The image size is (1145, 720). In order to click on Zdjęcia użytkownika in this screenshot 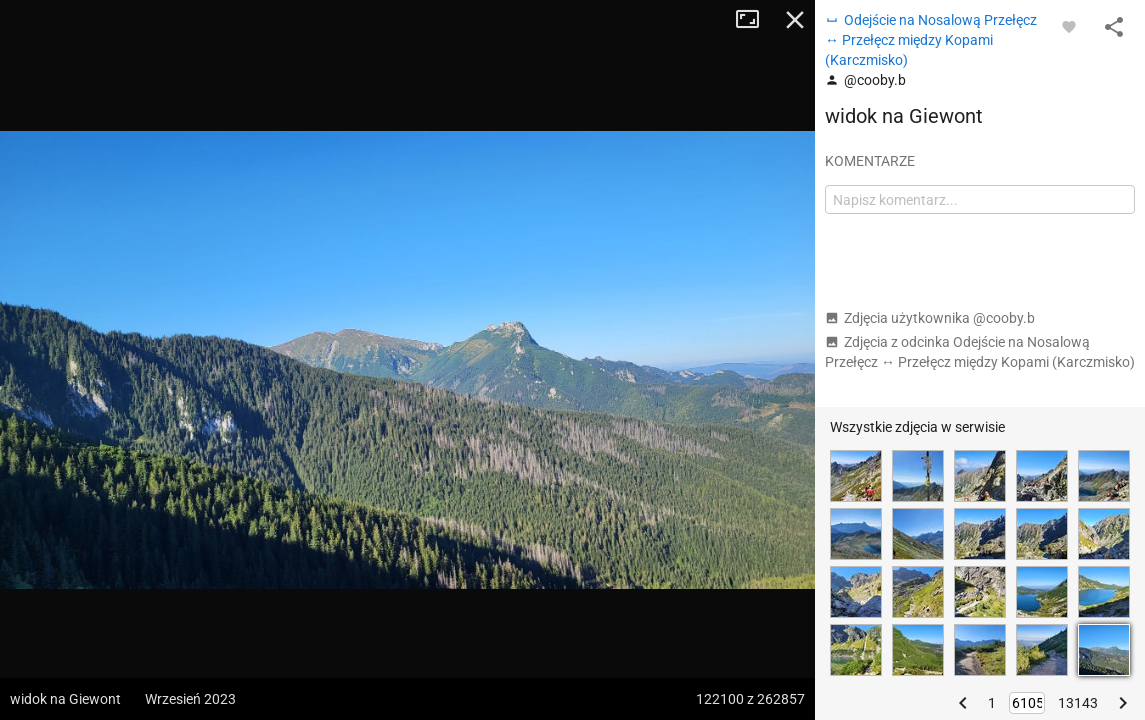, I will do `click(930, 318)`.